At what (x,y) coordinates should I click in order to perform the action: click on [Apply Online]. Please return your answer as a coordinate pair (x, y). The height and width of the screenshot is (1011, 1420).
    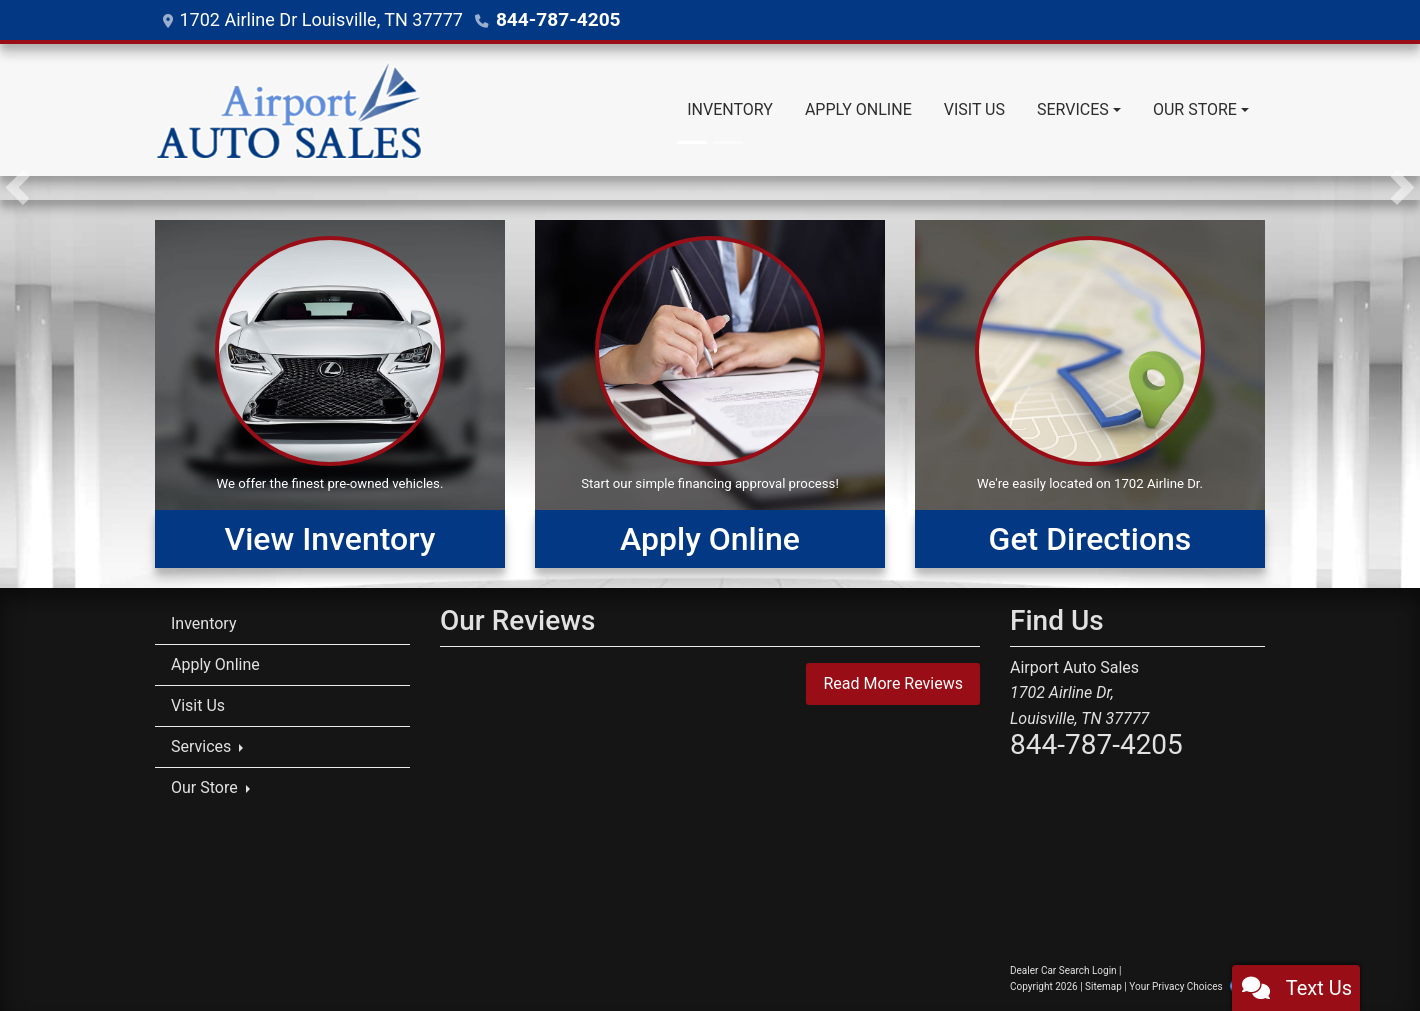
    Looking at the image, I should click on (710, 394).